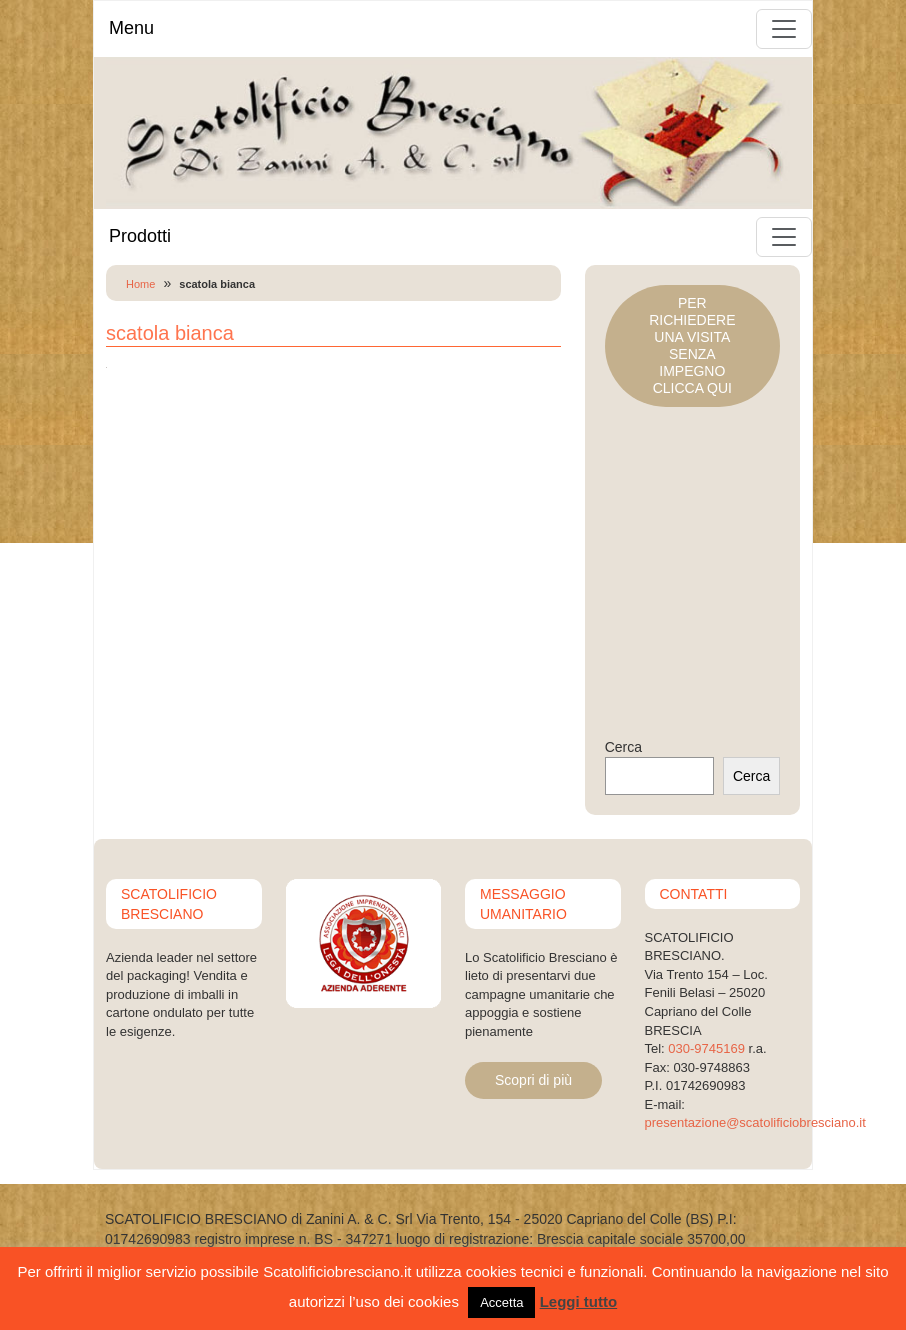  What do you see at coordinates (533, 1080) in the screenshot?
I see `Scopri di più` at bounding box center [533, 1080].